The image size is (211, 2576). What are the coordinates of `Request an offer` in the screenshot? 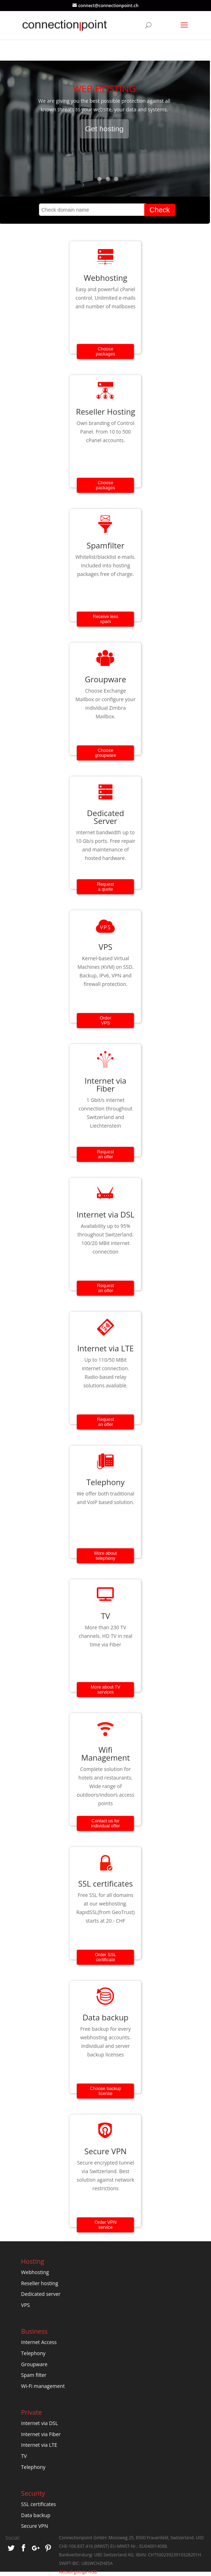 It's located at (105, 1154).